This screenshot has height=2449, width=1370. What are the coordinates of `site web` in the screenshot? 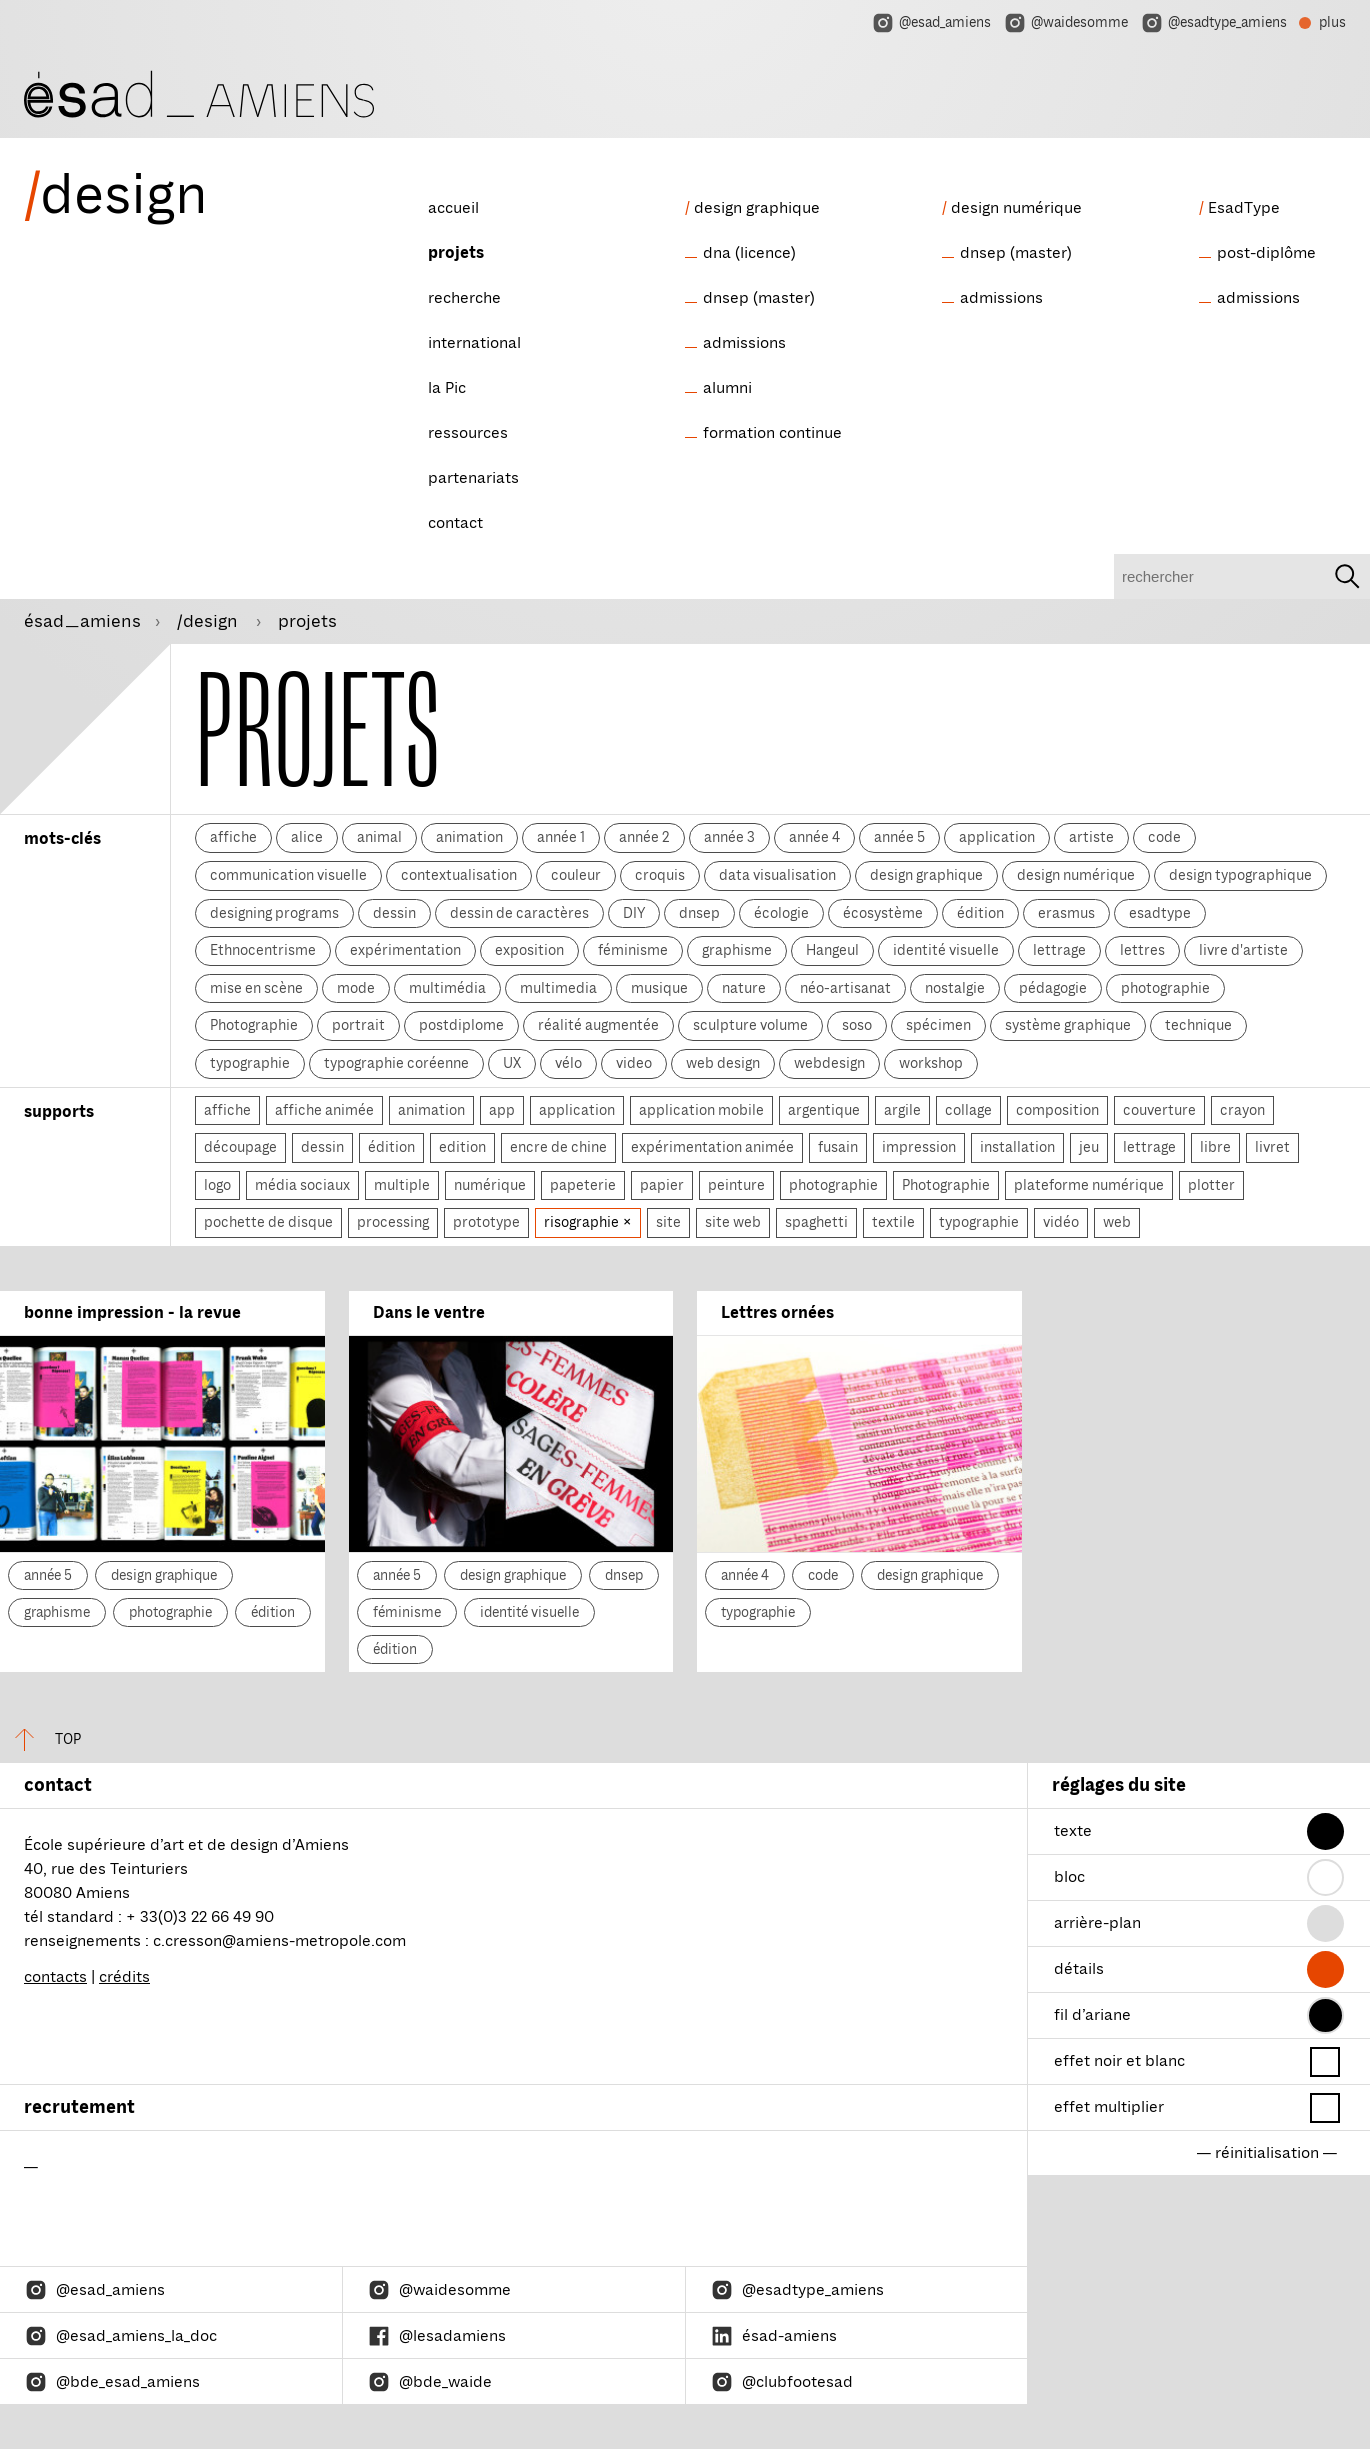 It's located at (733, 1222).